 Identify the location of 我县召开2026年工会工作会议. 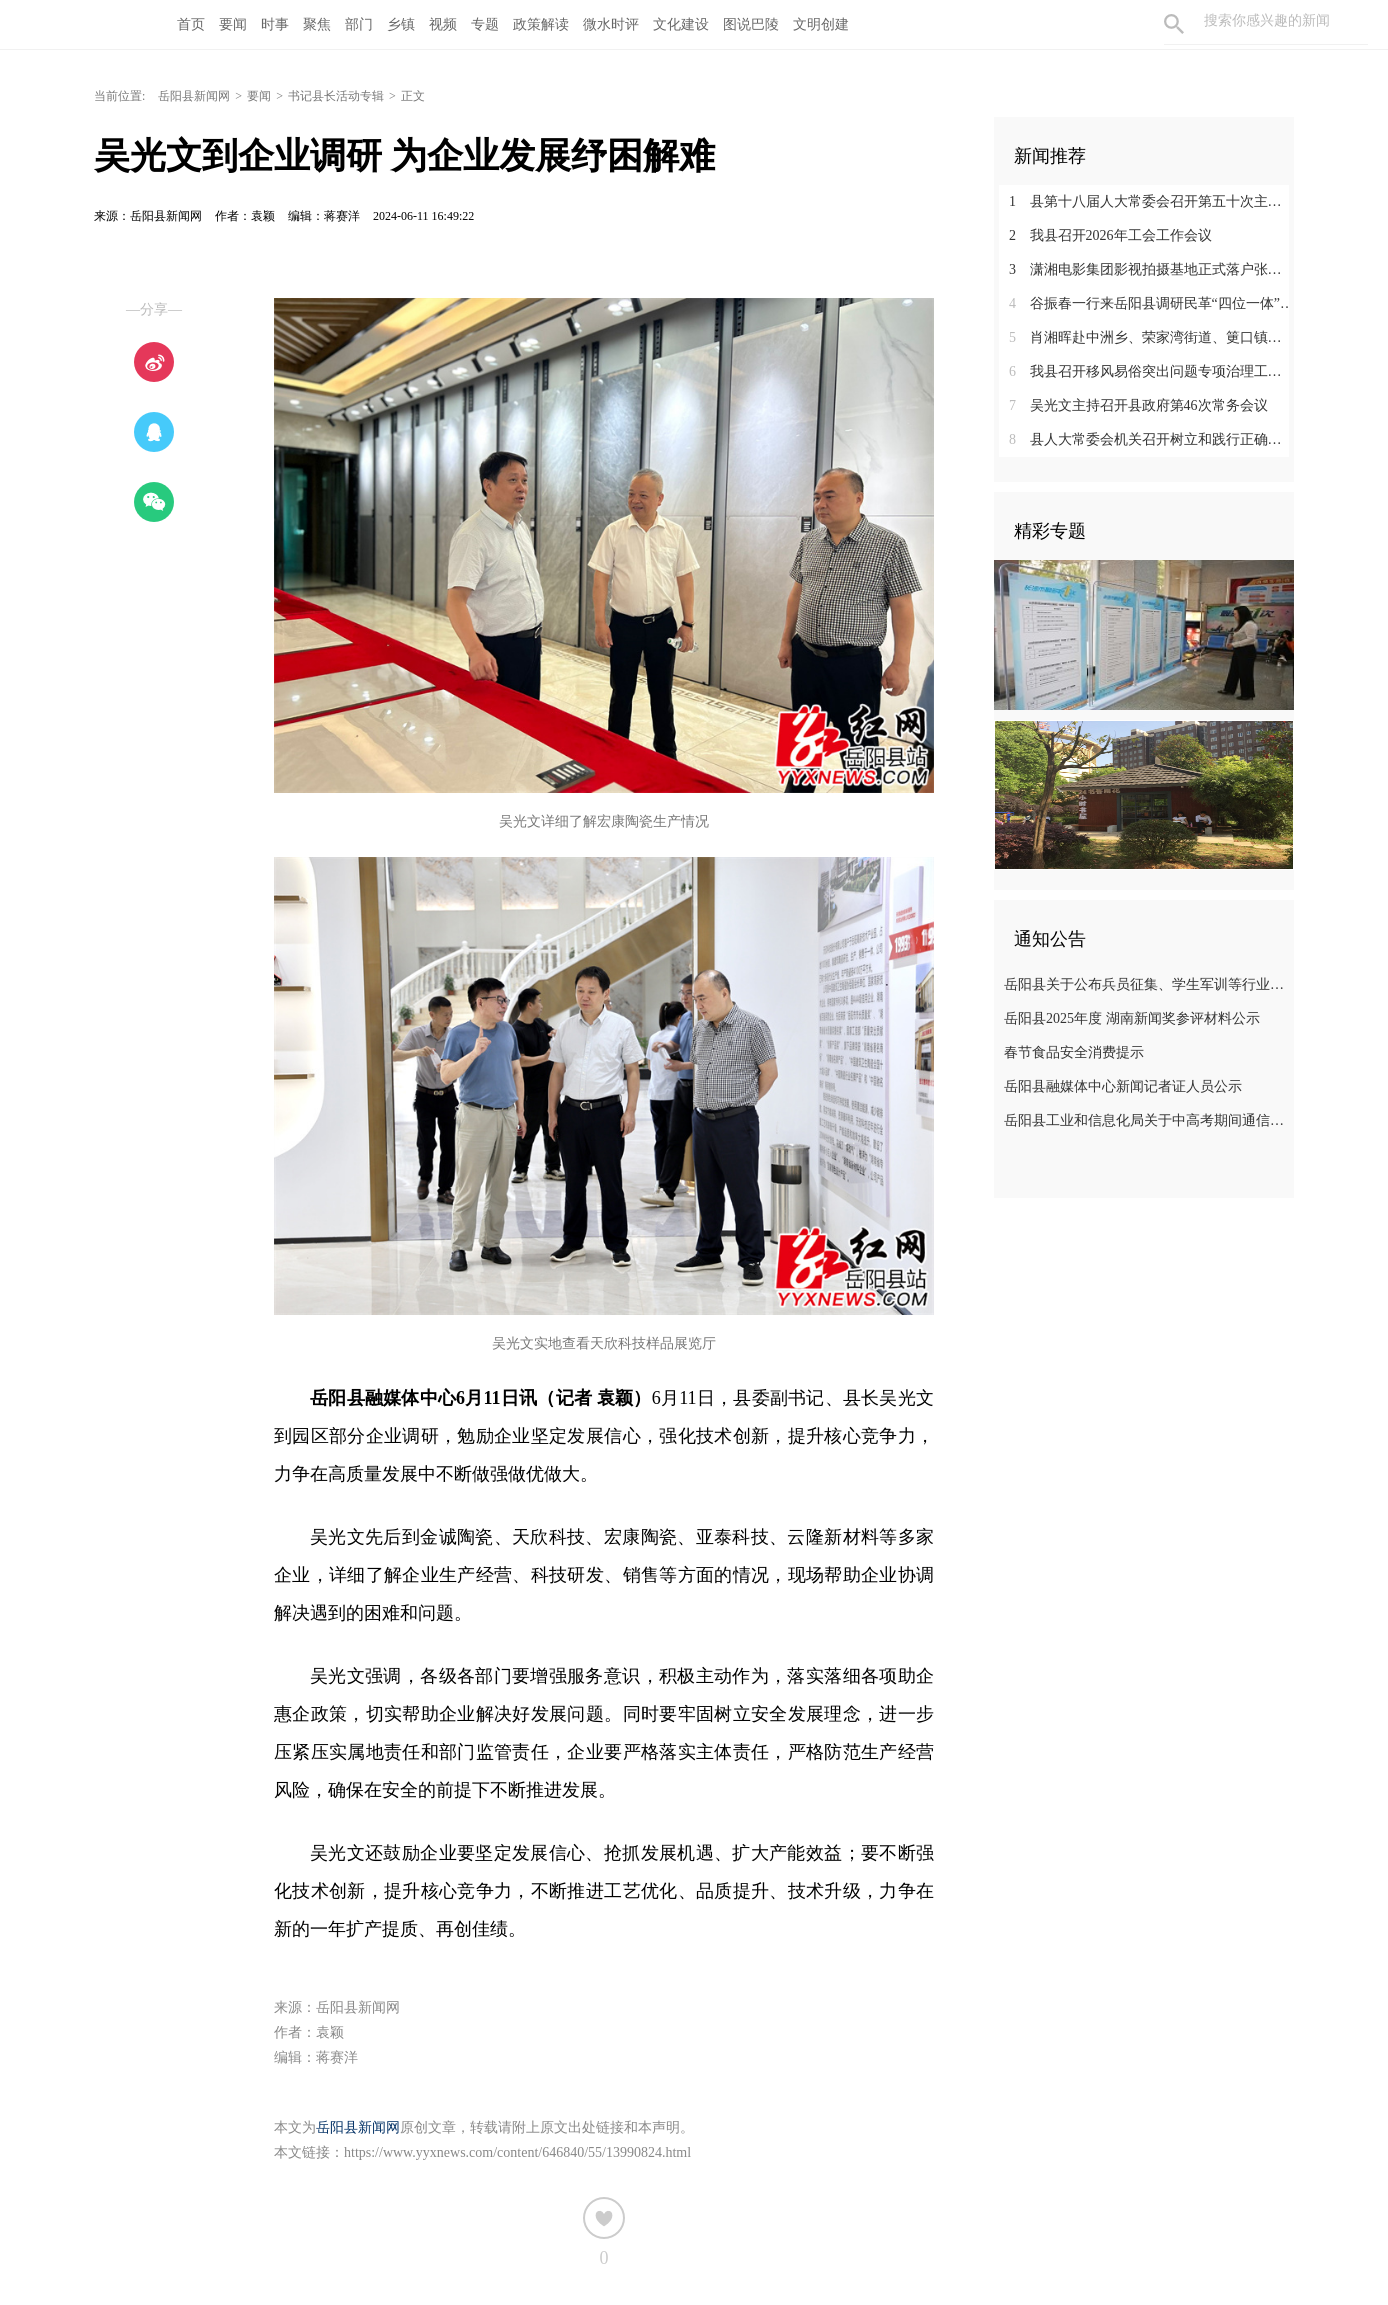
(1110, 235).